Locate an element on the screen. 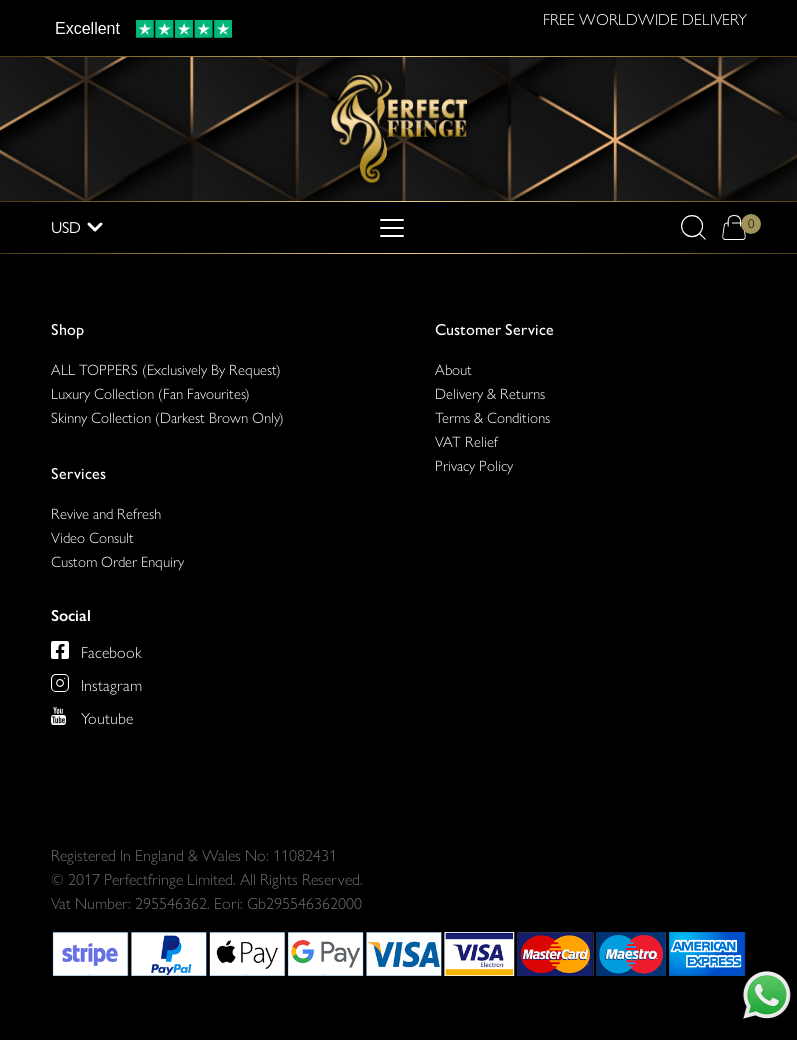  Delivery & Returns is located at coordinates (490, 394).